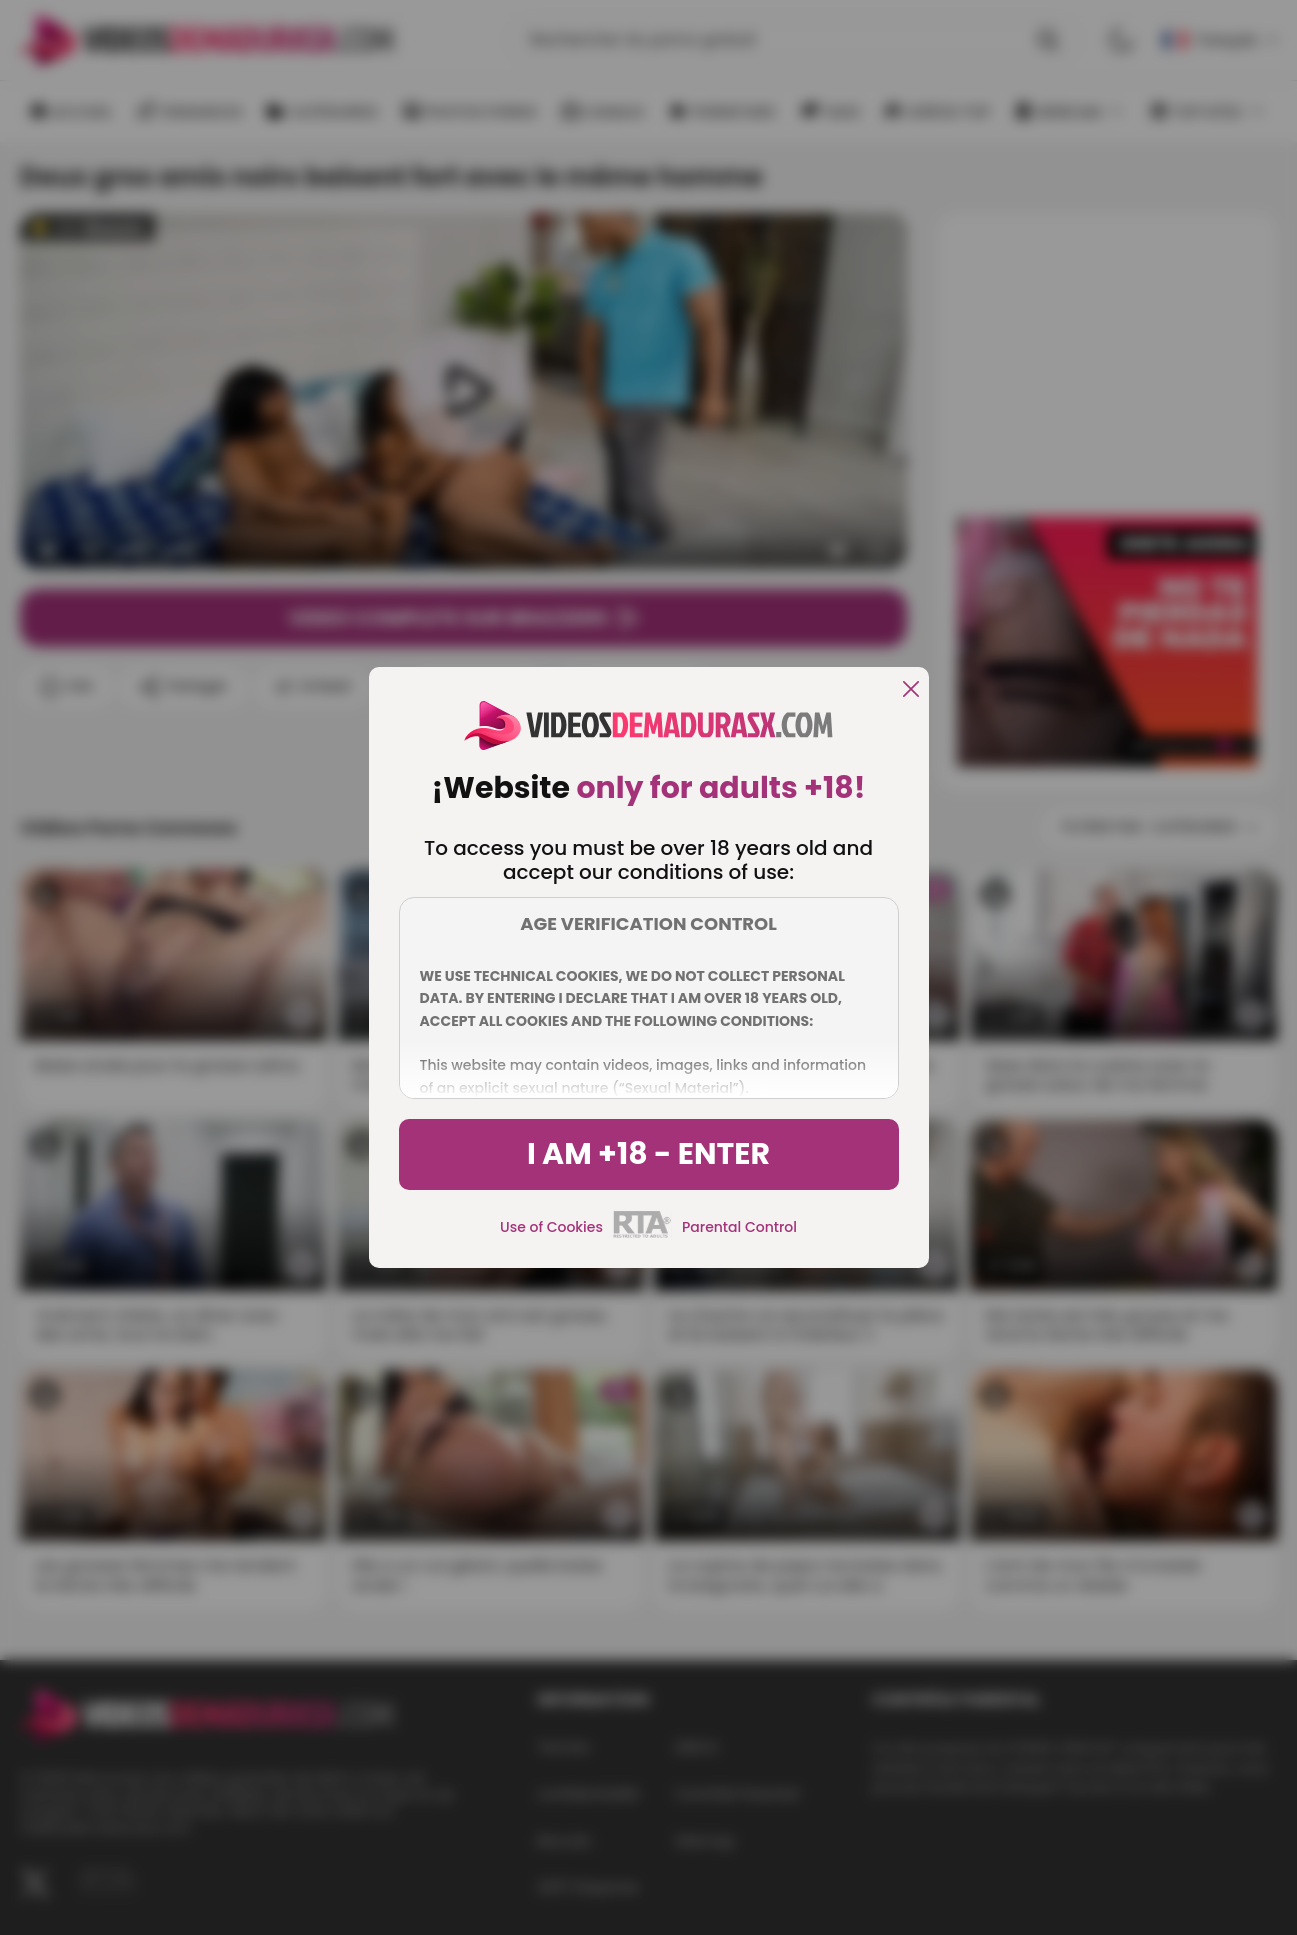 The width and height of the screenshot is (1297, 1935). Describe the element at coordinates (642, 1235) in the screenshot. I see `[rta]` at that location.